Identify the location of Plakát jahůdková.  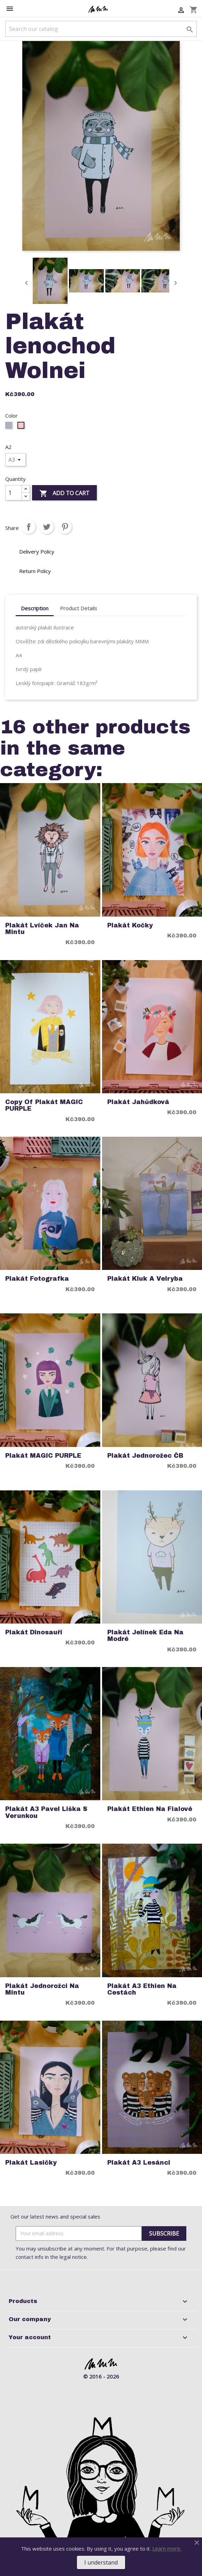
(138, 1102).